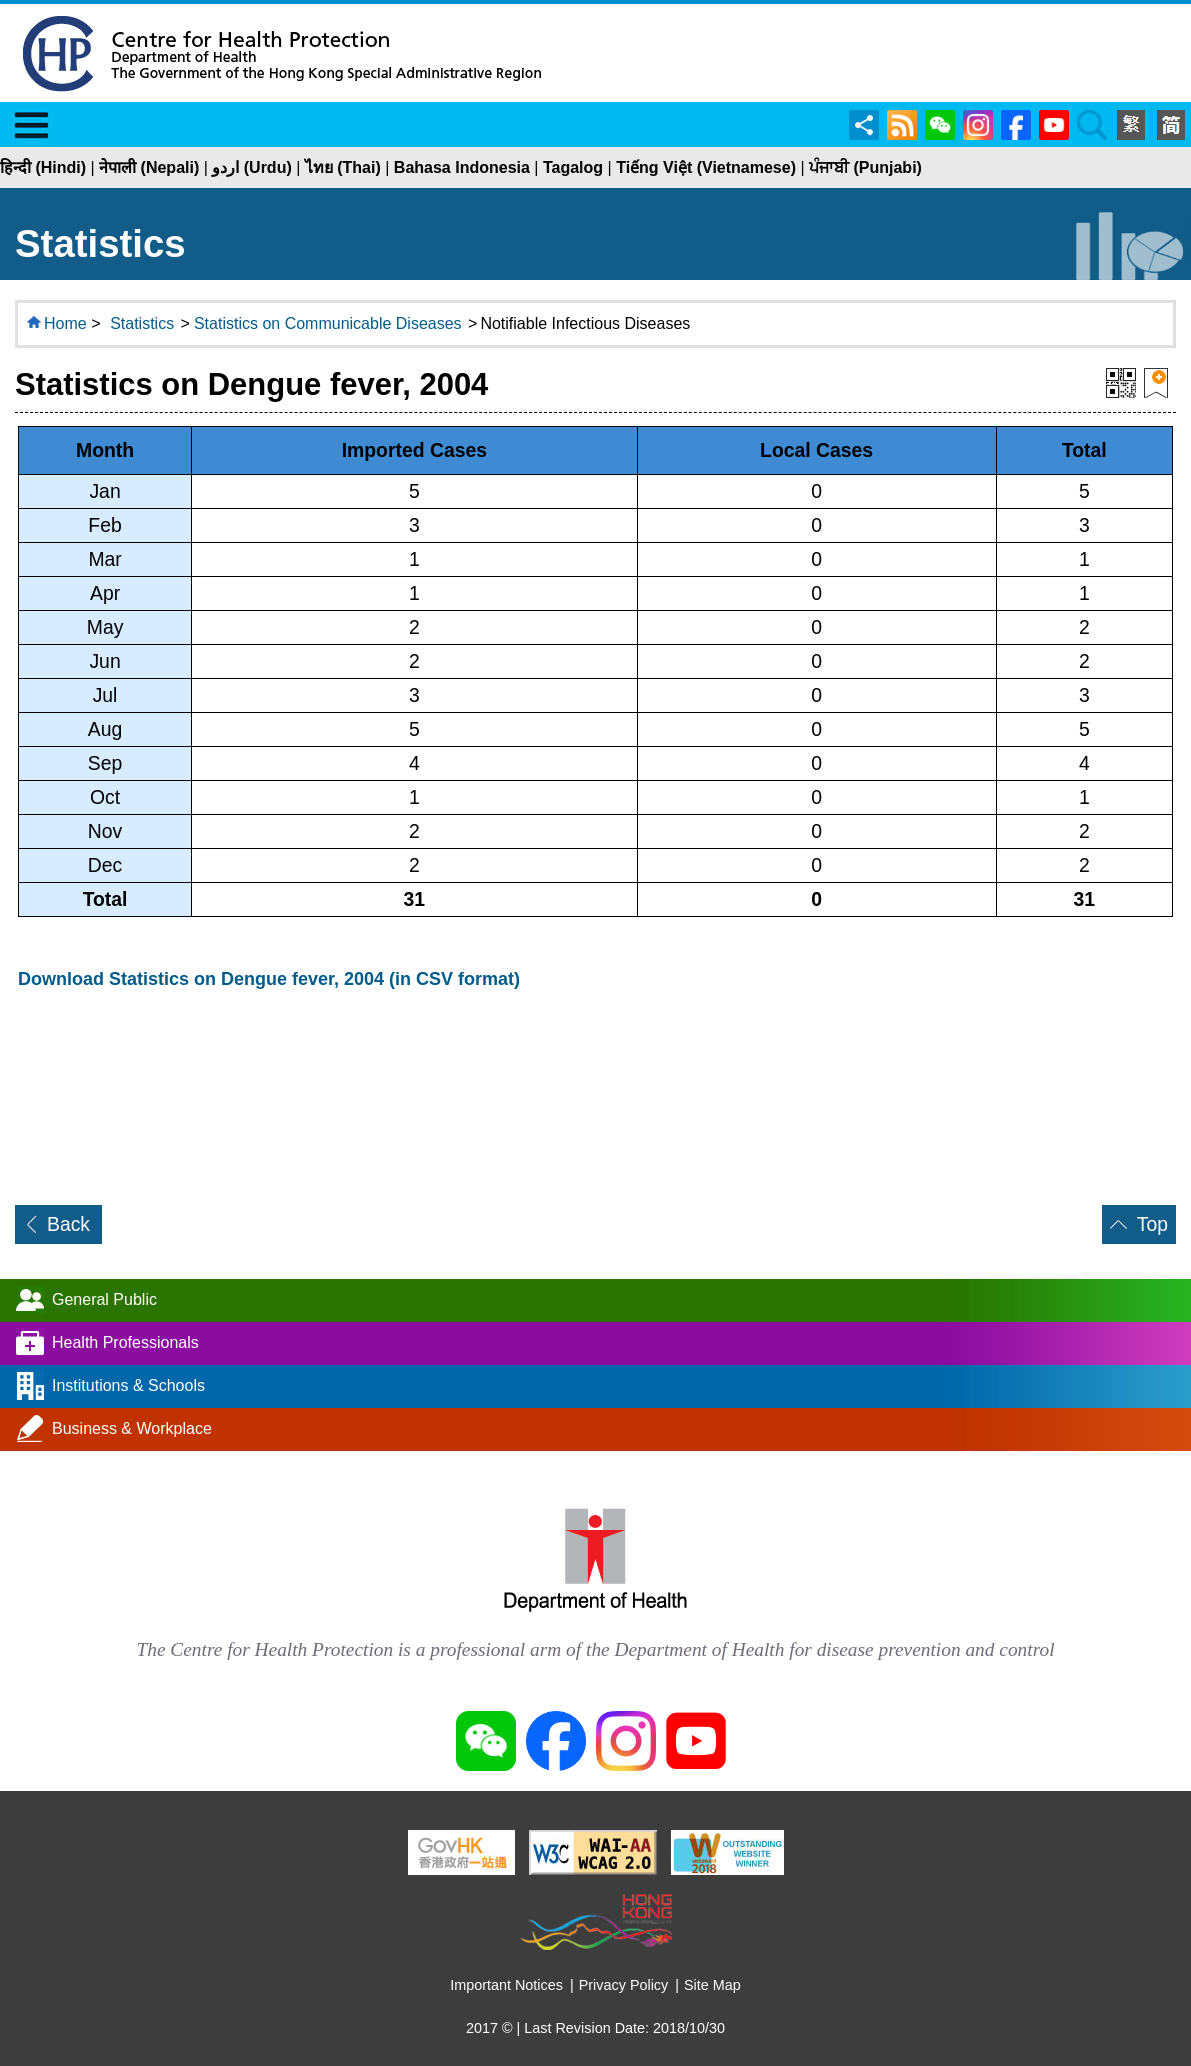 This screenshot has height=2066, width=1191. I want to click on Important Notices, so click(506, 1985).